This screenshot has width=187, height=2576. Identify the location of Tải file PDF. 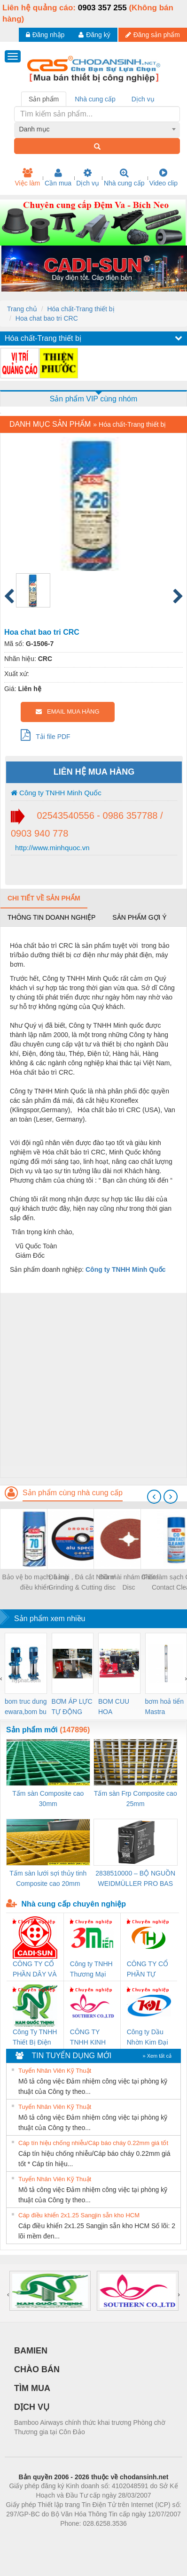
(45, 734).